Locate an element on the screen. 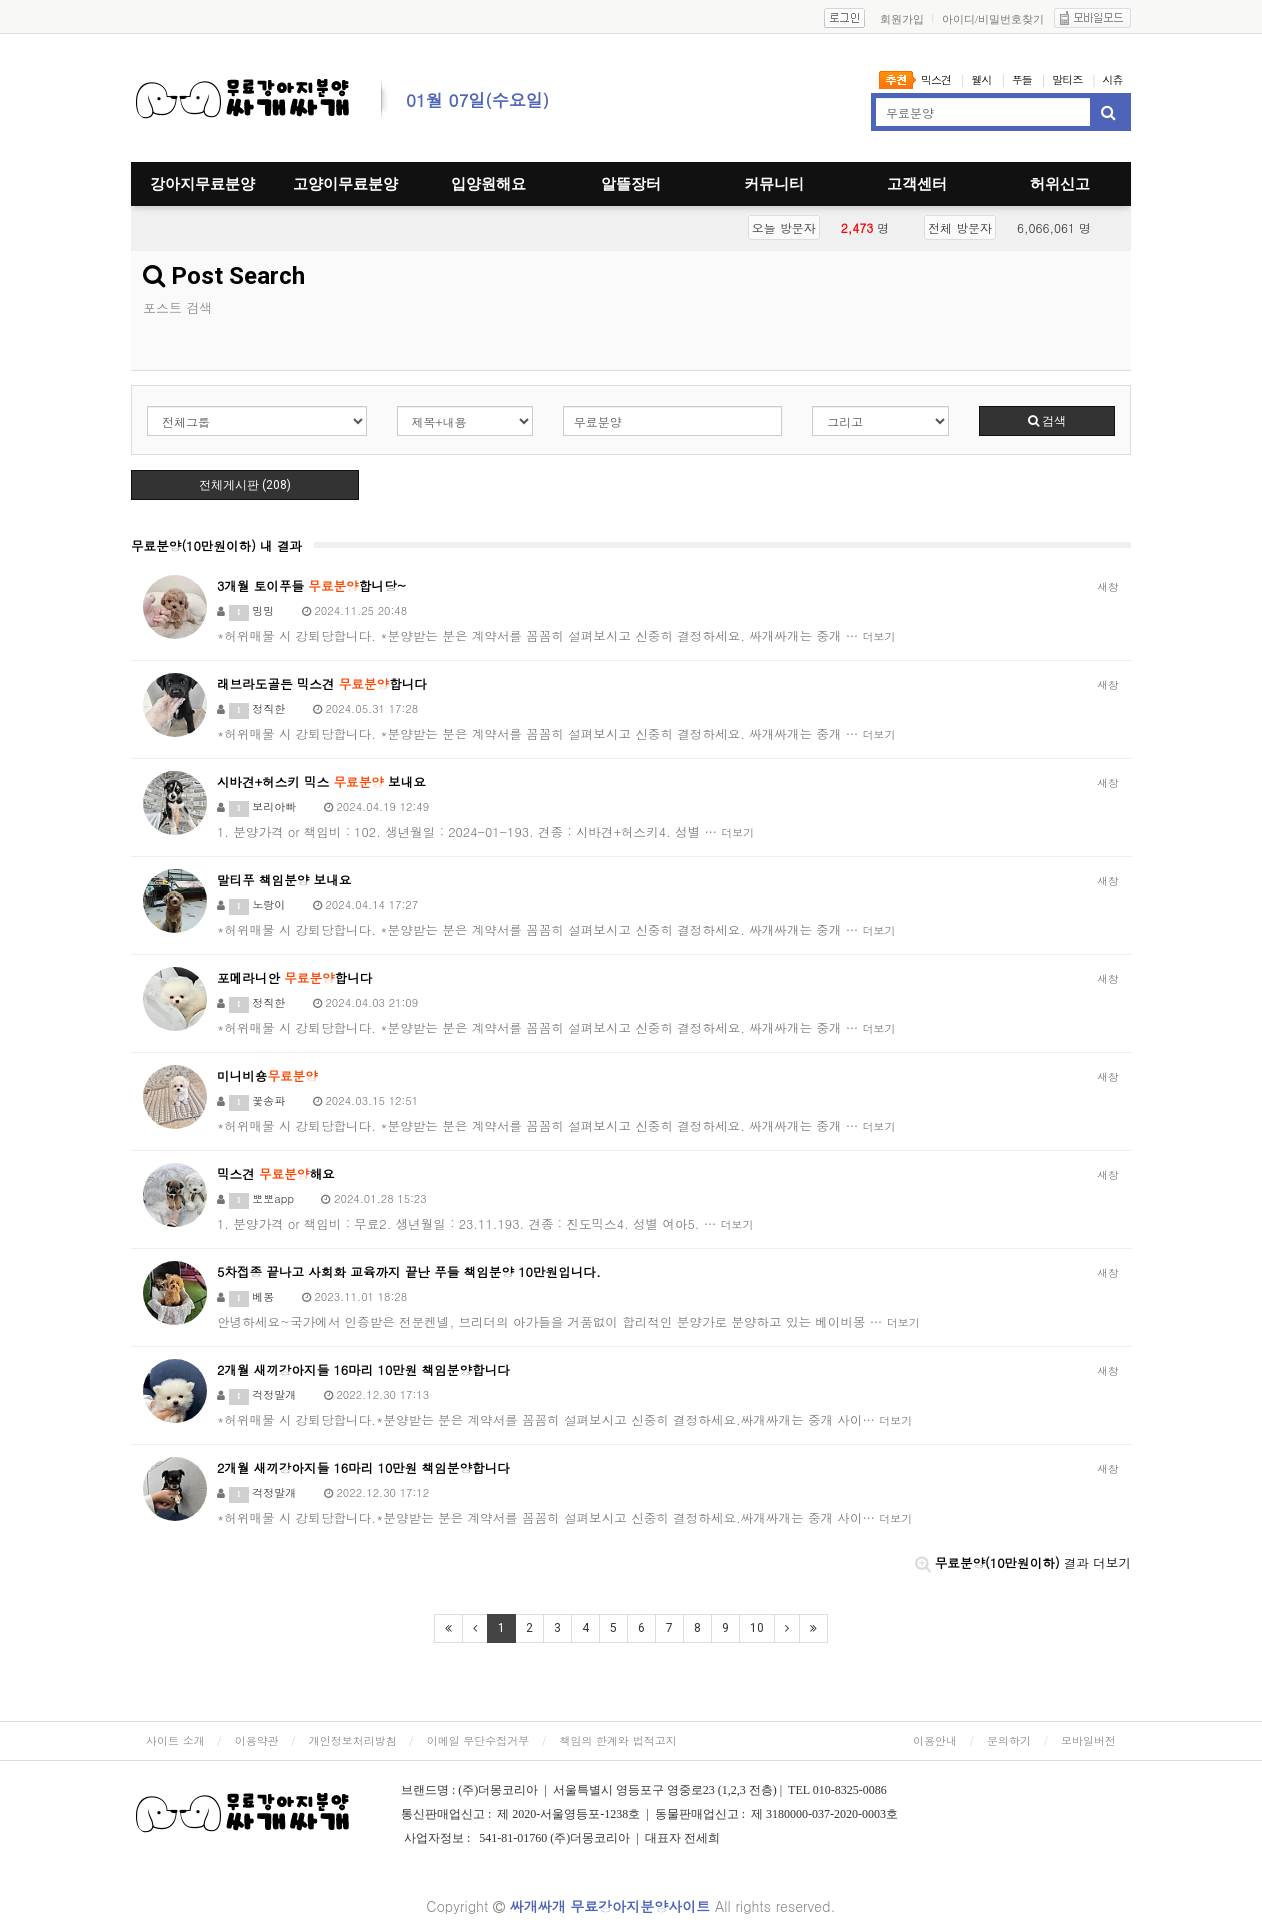 The height and width of the screenshot is (1932, 1262). 믹스견 is located at coordinates (936, 79).